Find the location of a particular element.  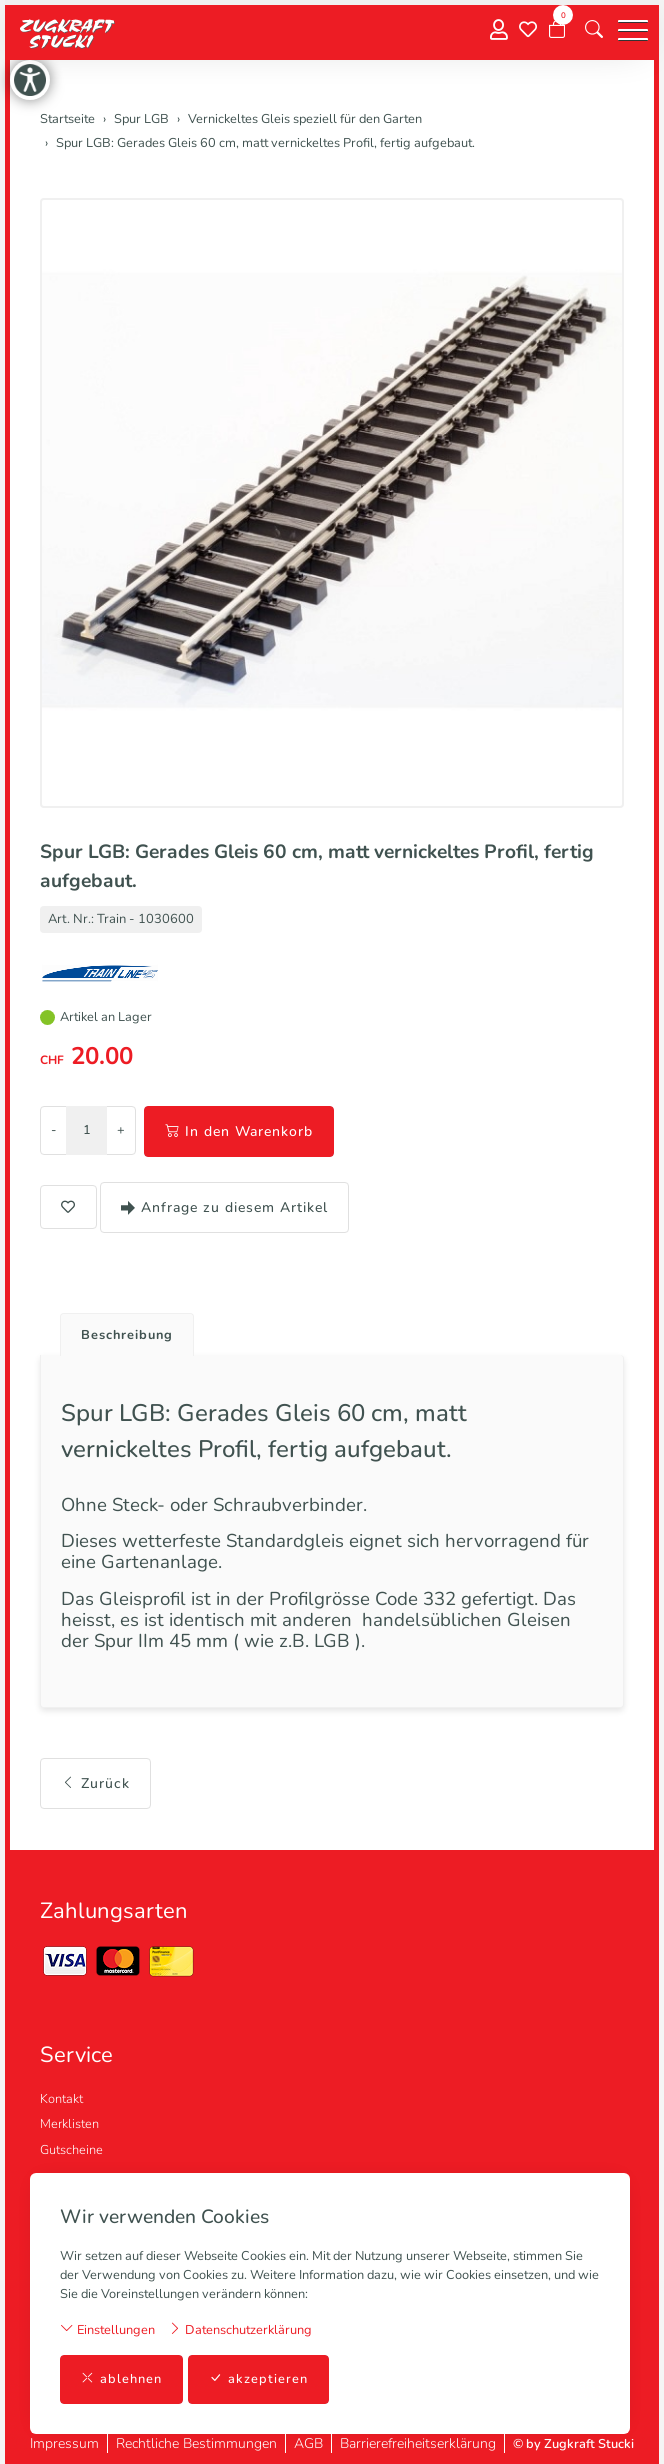

AGB is located at coordinates (308, 2443).